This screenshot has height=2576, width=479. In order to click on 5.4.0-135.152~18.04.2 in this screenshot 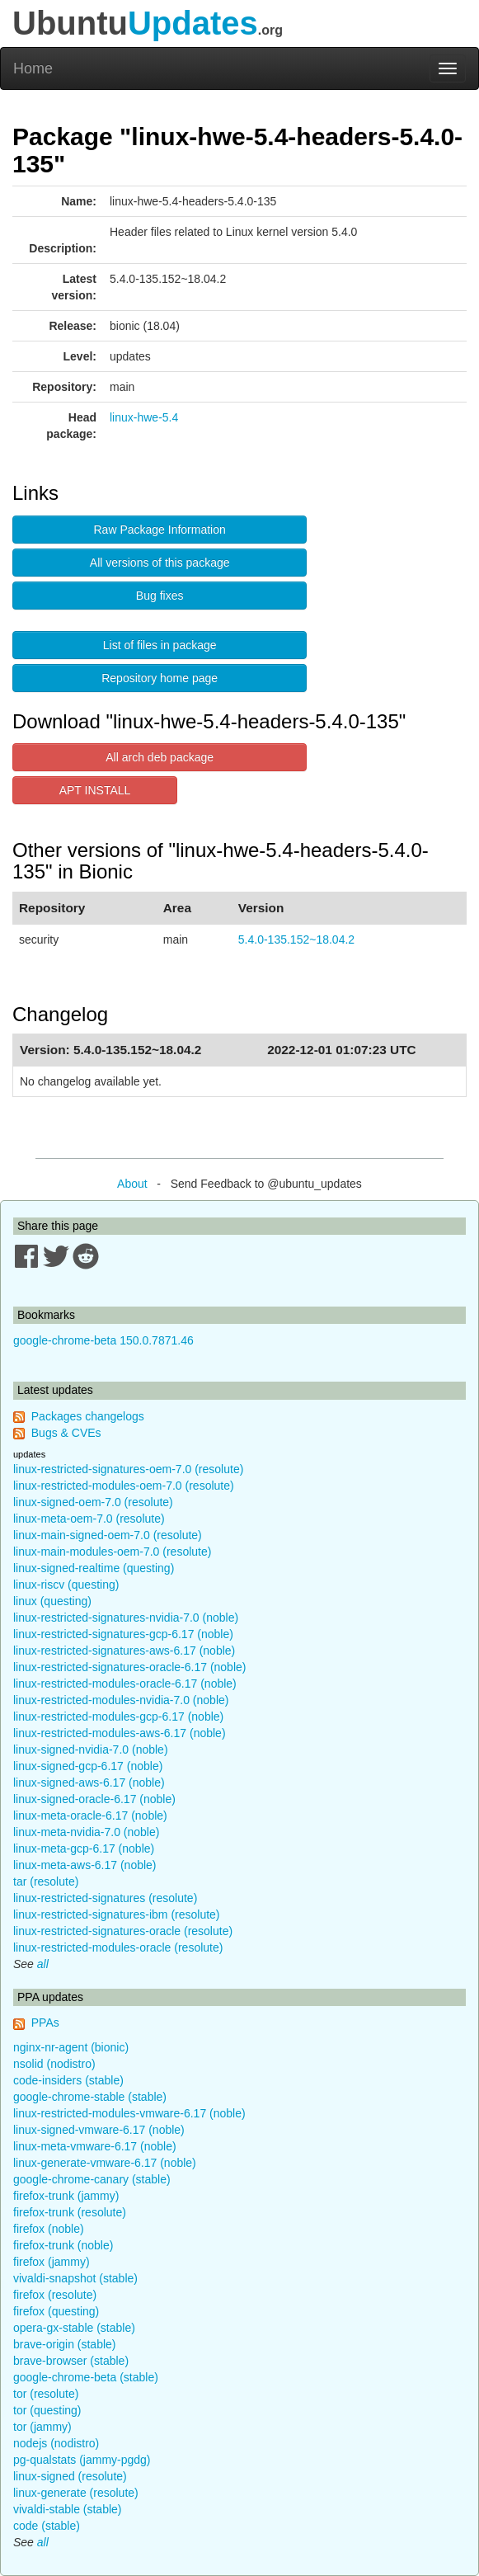, I will do `click(296, 939)`.